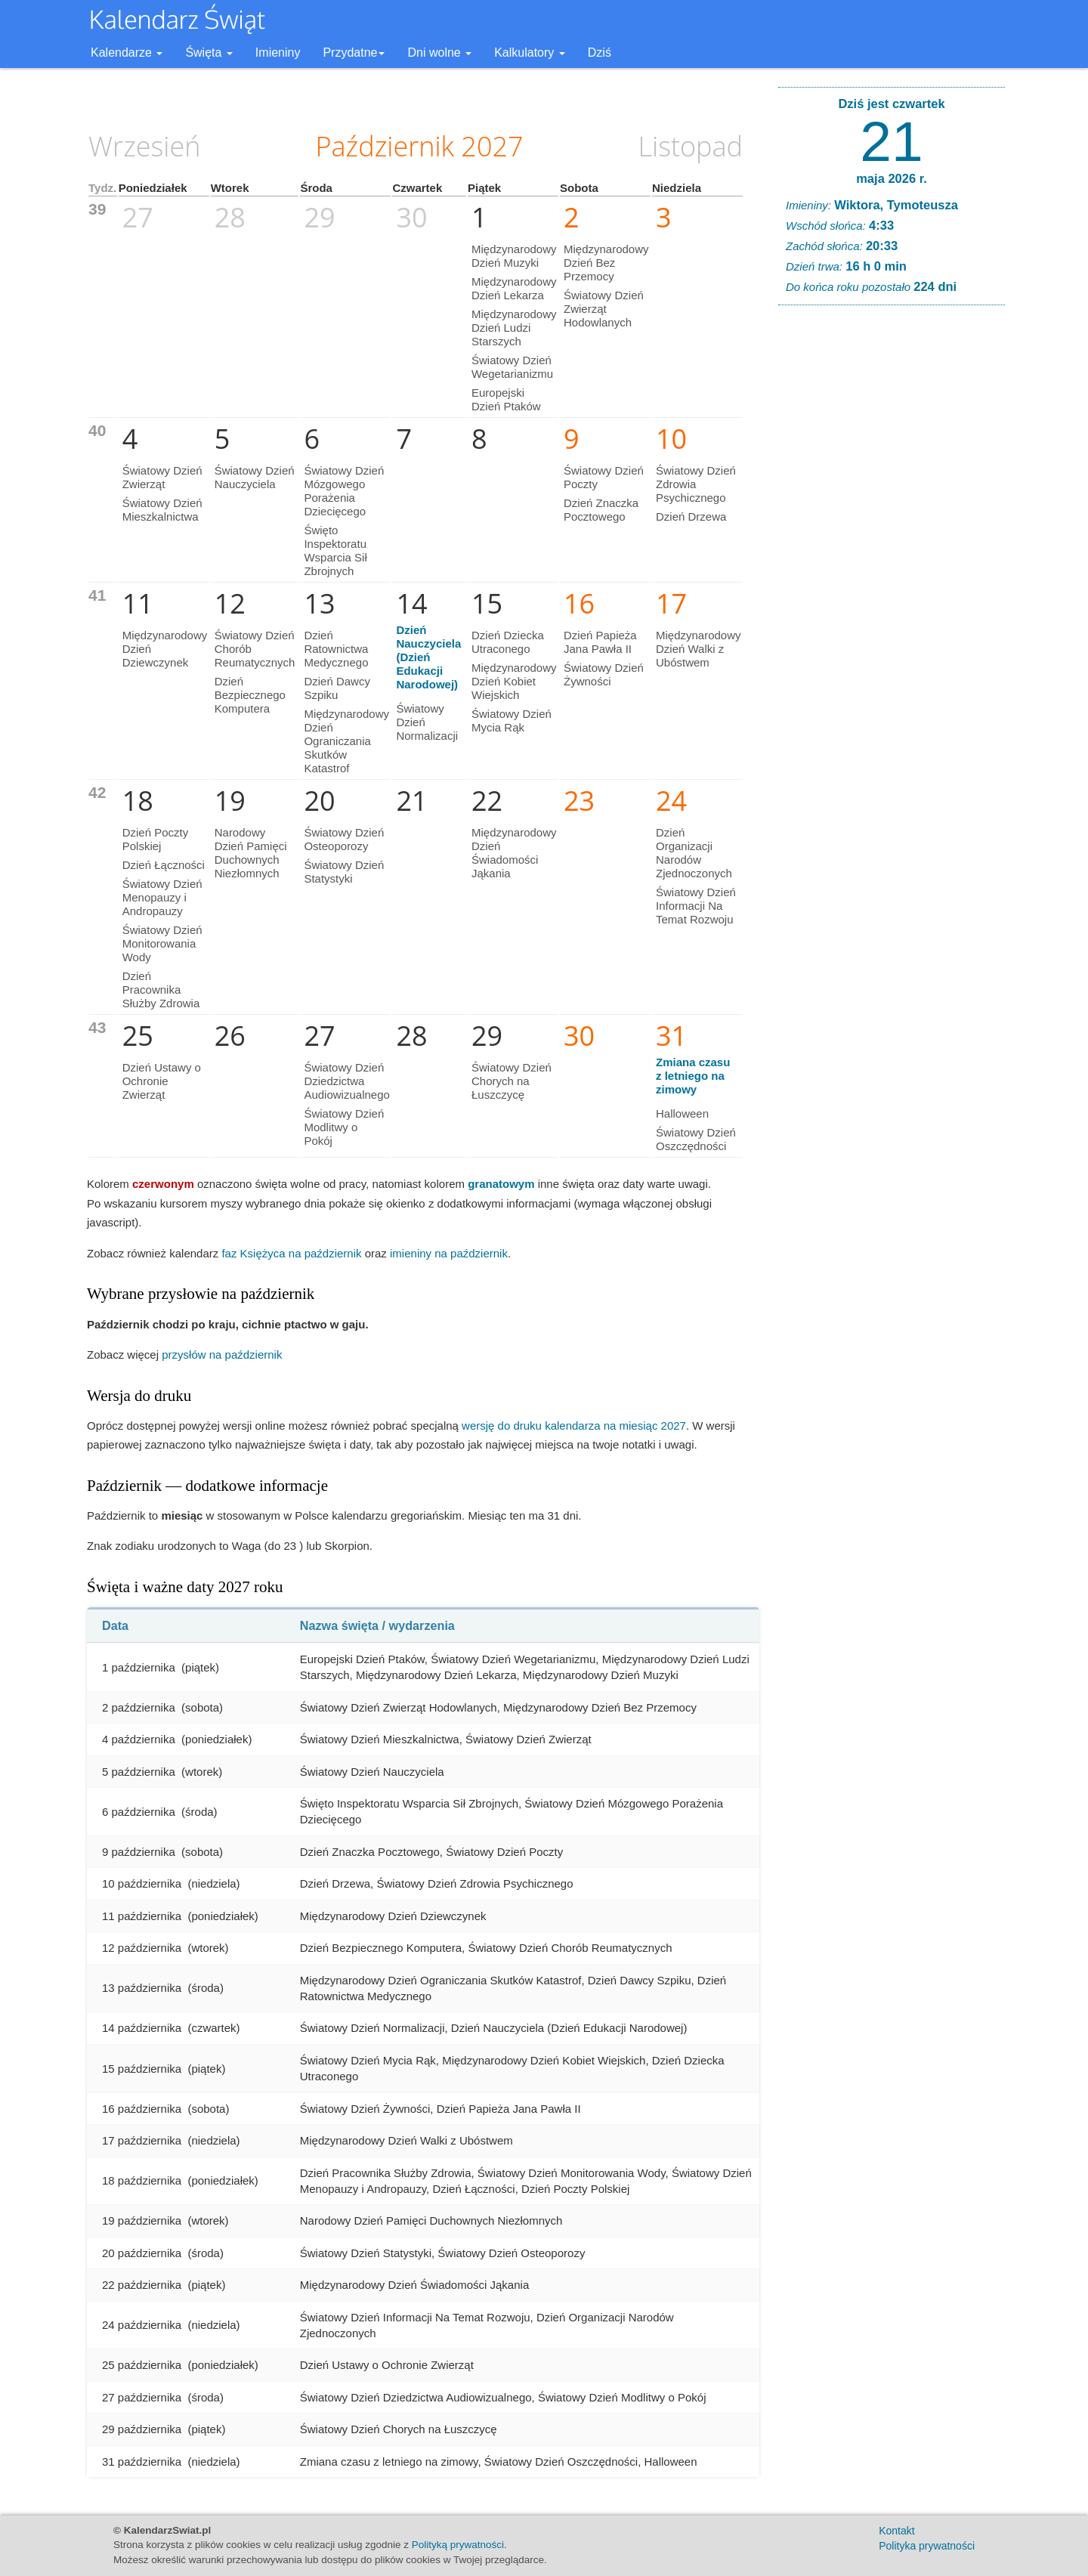 The height and width of the screenshot is (2576, 1088). I want to click on Dzień Organizacji Narodów Zjednoczonych, so click(694, 853).